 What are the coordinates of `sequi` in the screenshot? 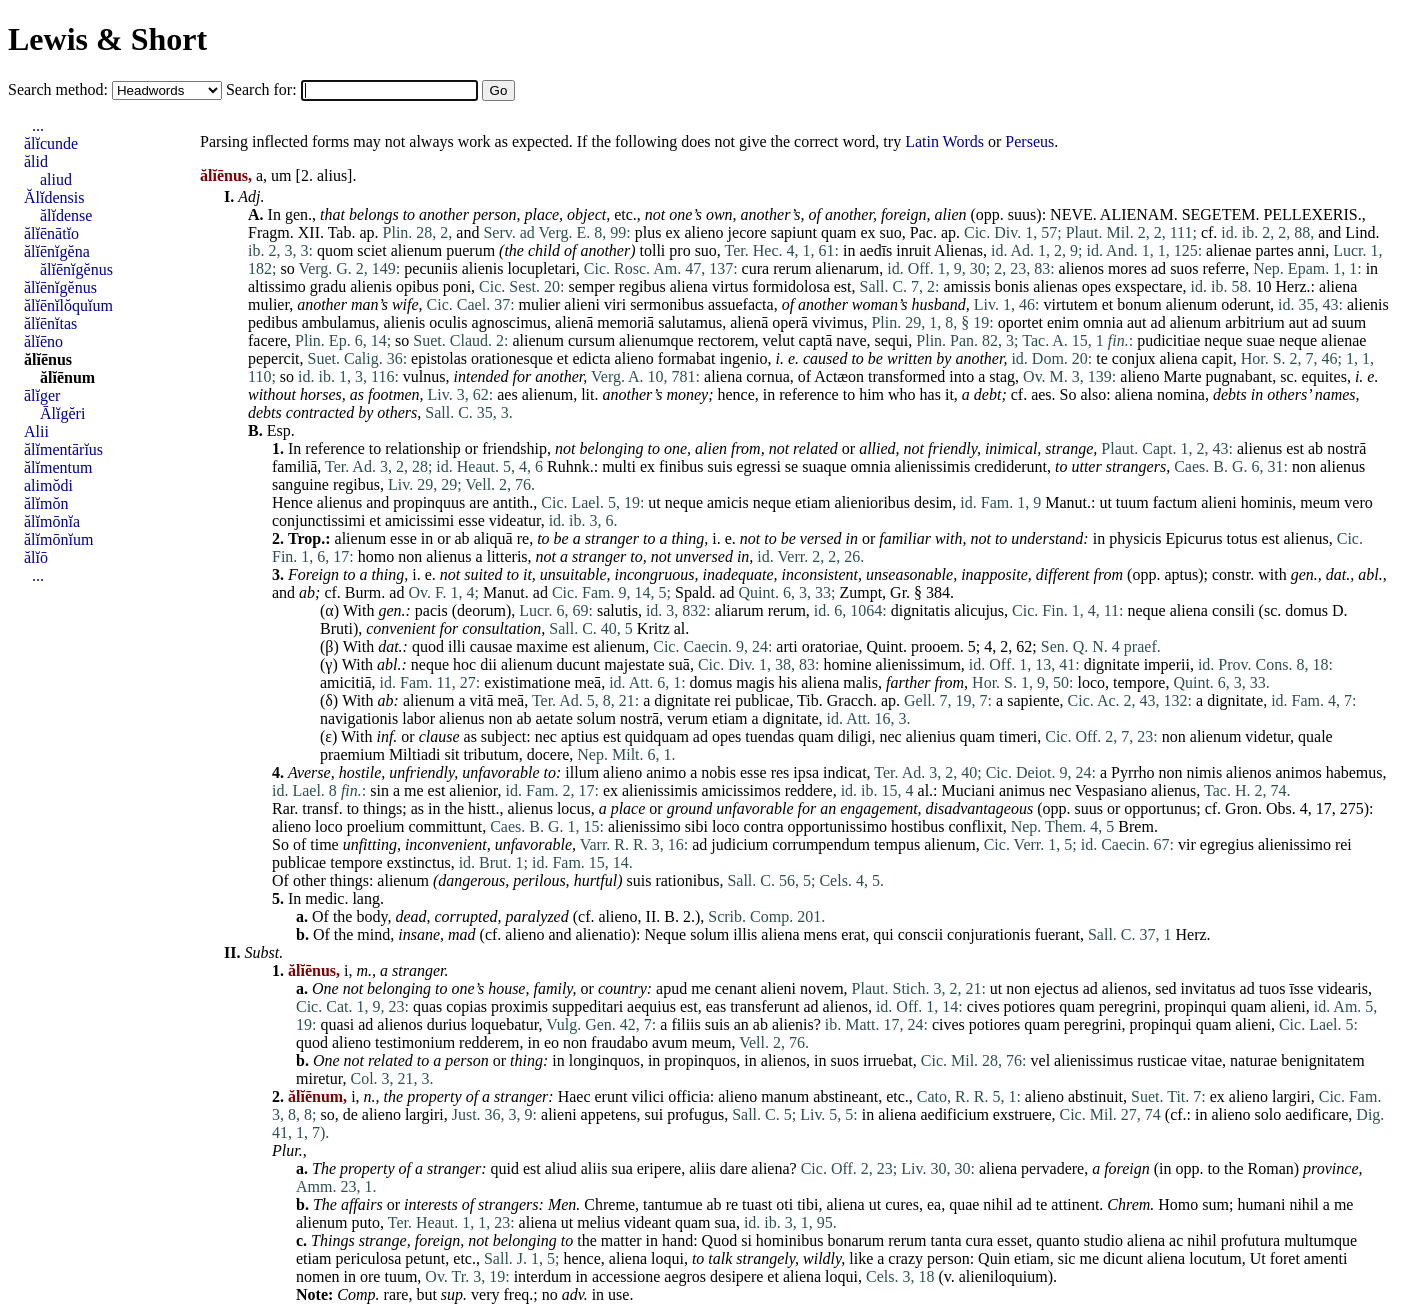 It's located at (892, 340).